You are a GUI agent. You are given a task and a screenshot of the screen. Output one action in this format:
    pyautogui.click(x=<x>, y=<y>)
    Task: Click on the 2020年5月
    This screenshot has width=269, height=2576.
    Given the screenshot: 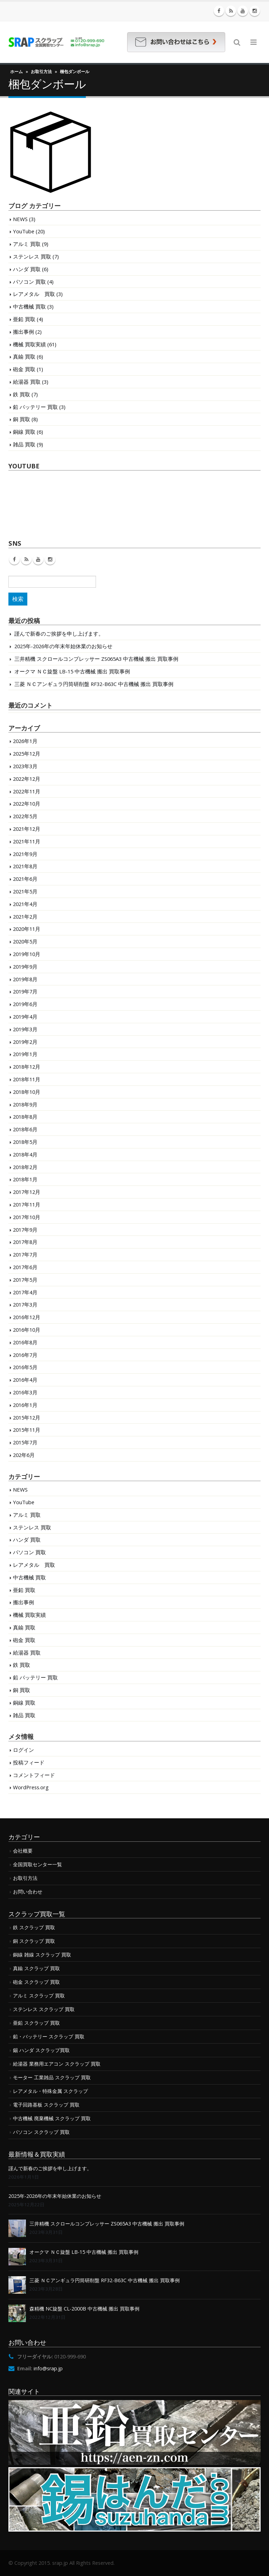 What is the action you would take?
    pyautogui.click(x=25, y=941)
    